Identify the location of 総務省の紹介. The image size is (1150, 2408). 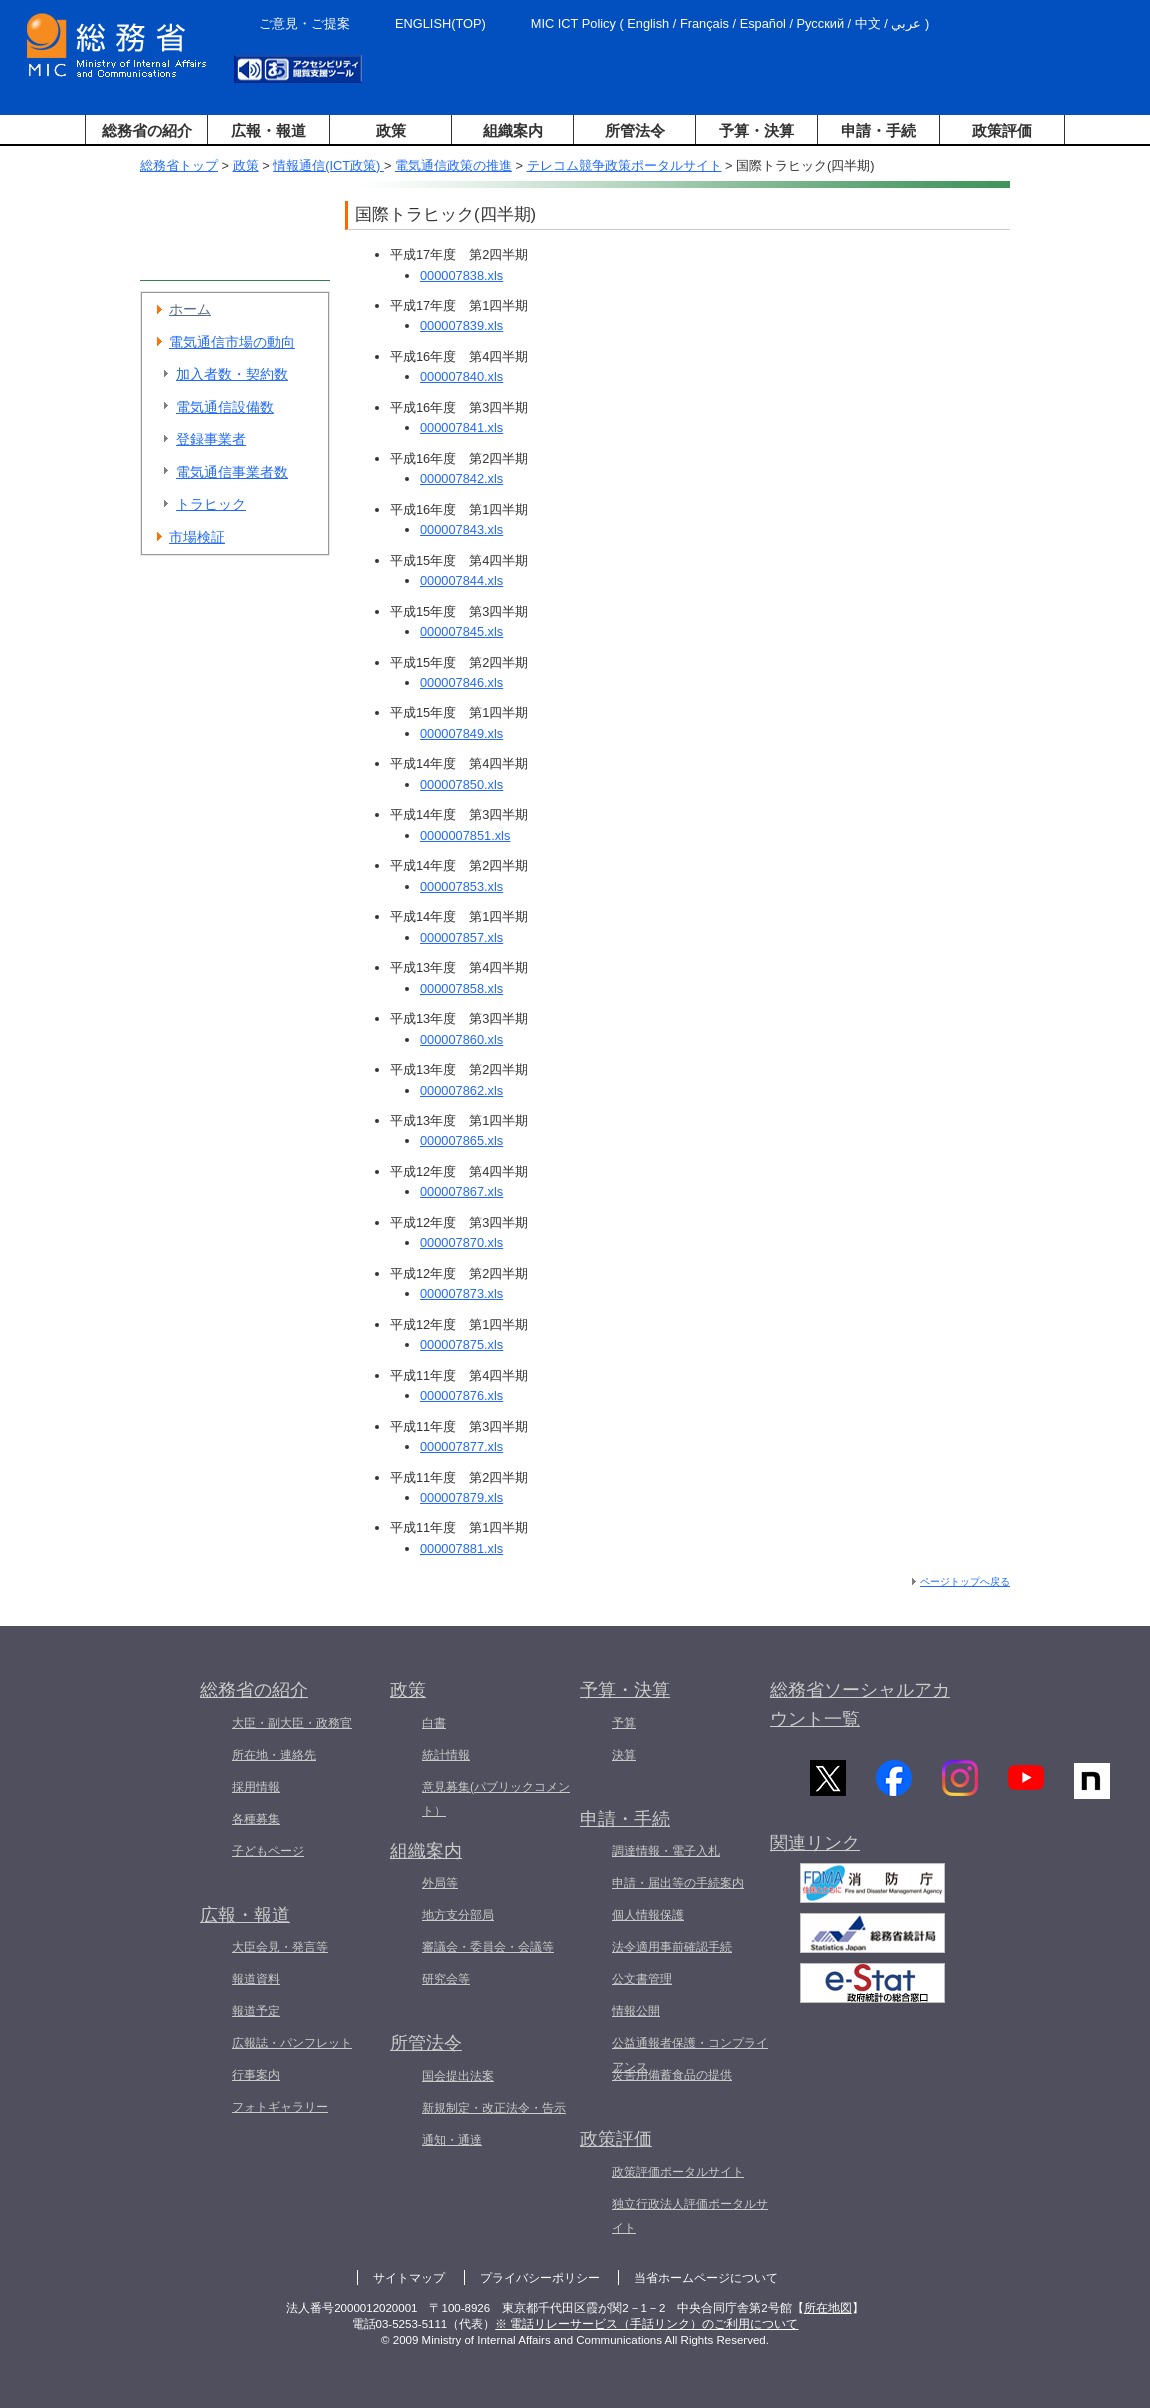
(147, 130).